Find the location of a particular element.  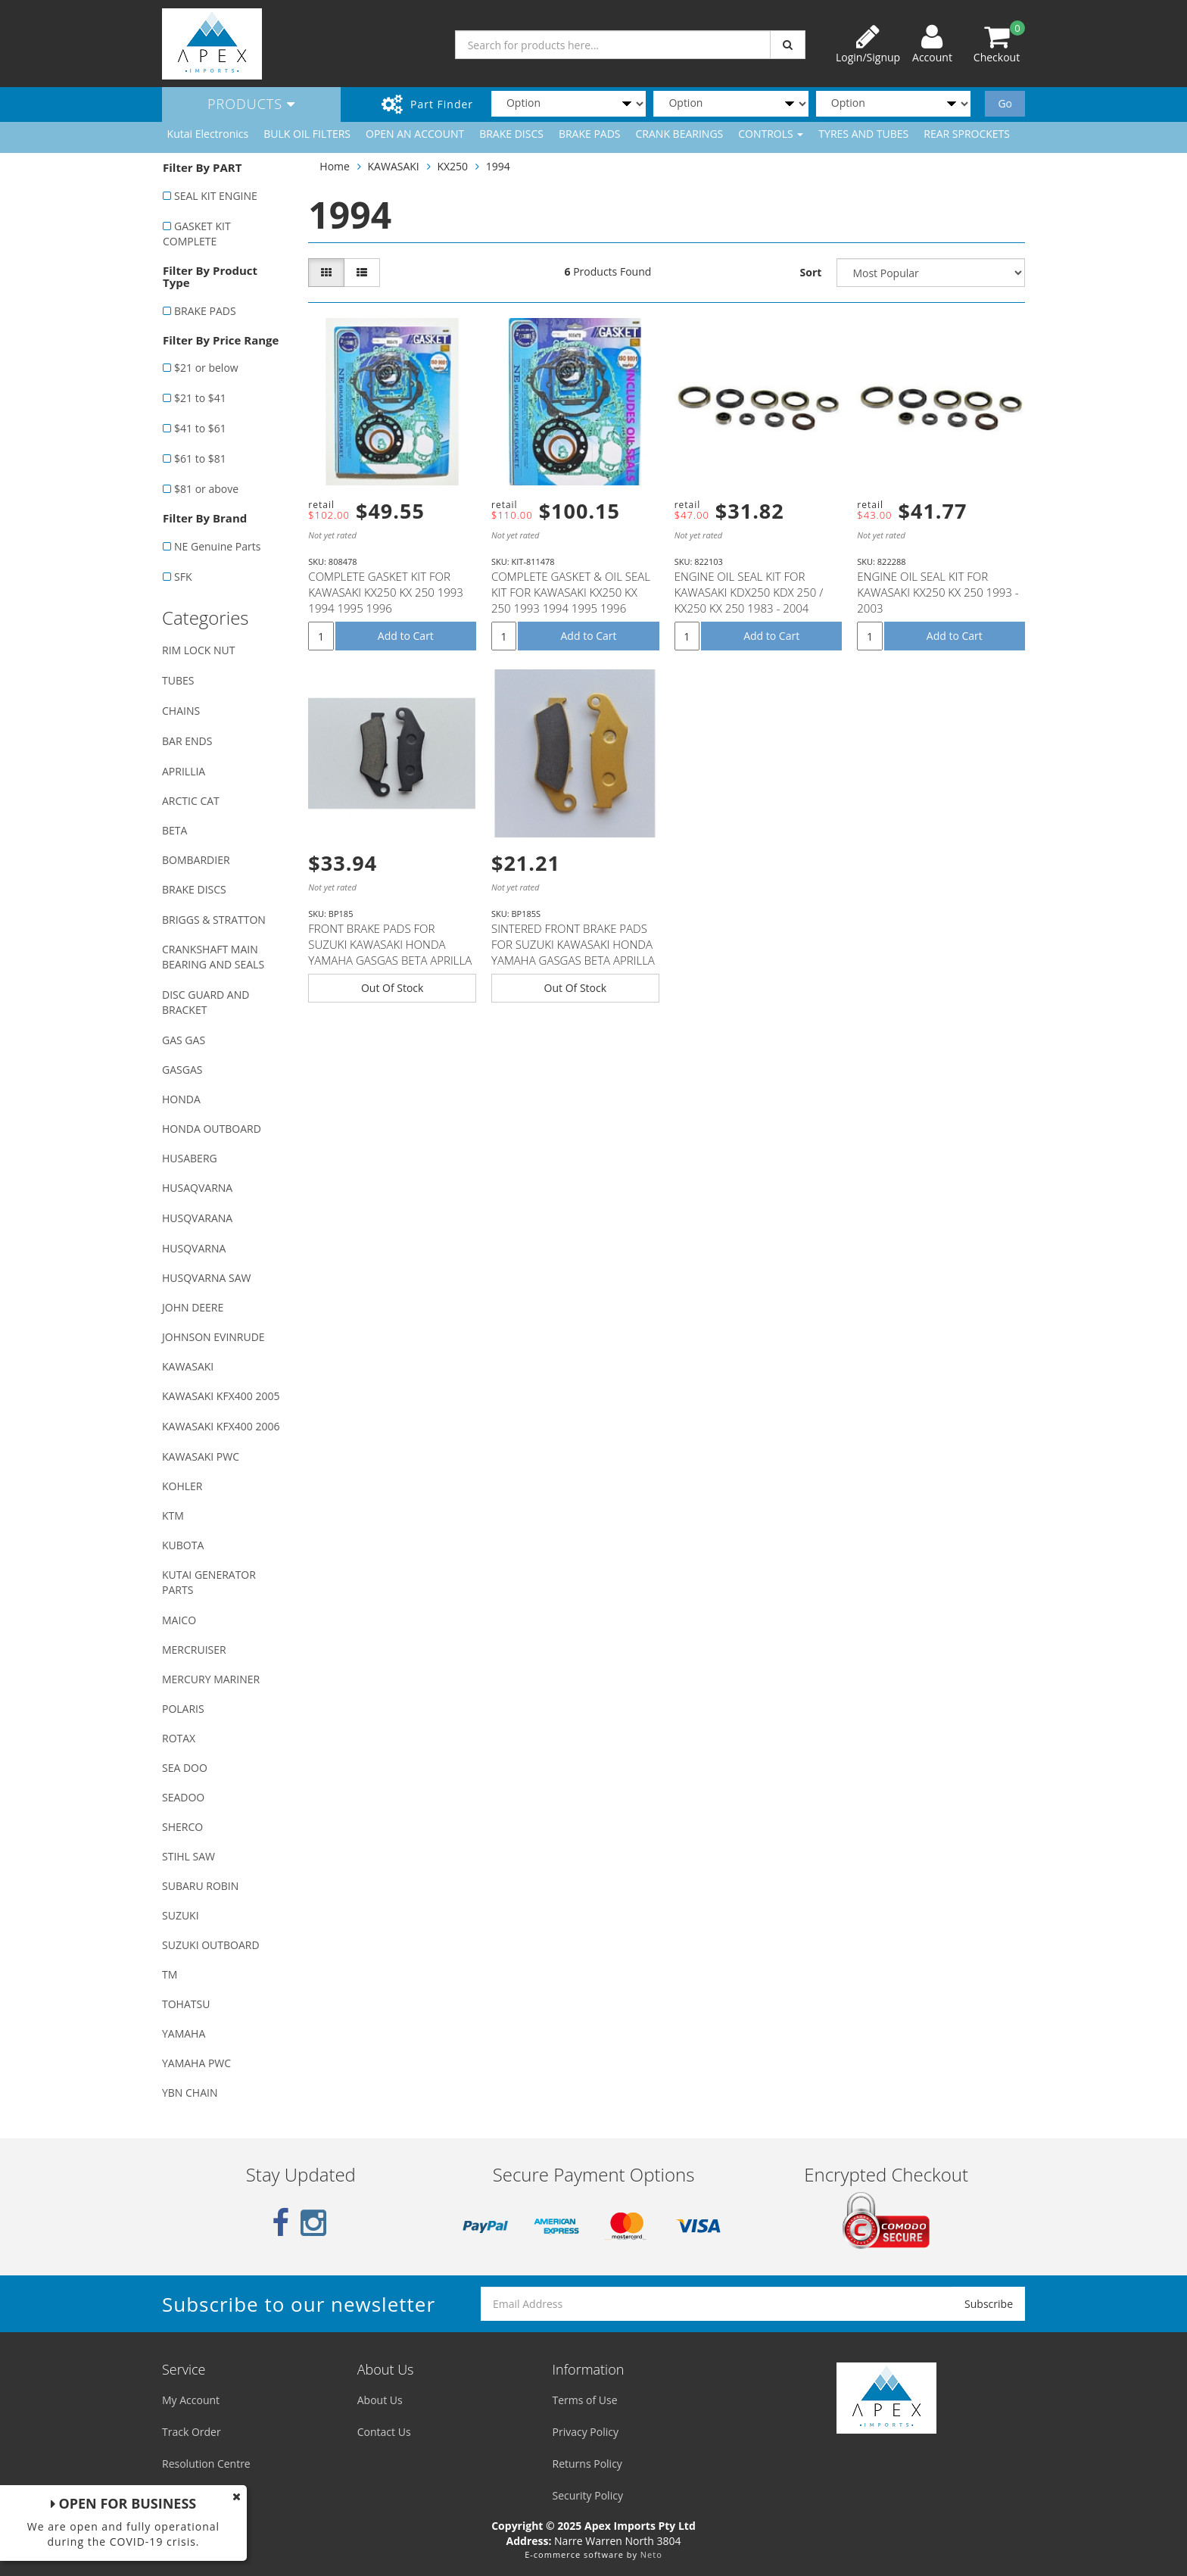

HUSQVARANA is located at coordinates (197, 1218).